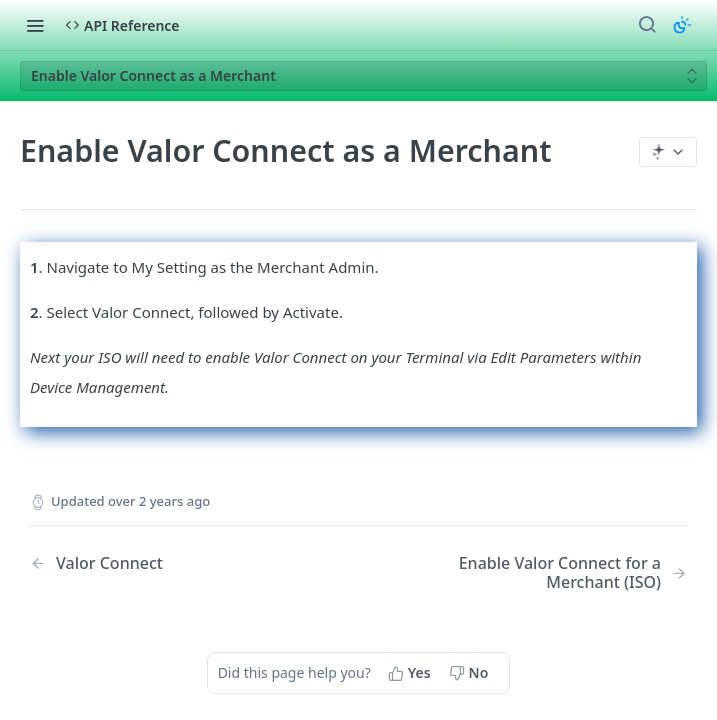 The width and height of the screenshot is (717, 720). What do you see at coordinates (35, 25) in the screenshot?
I see `[Toggle navigation menu]` at bounding box center [35, 25].